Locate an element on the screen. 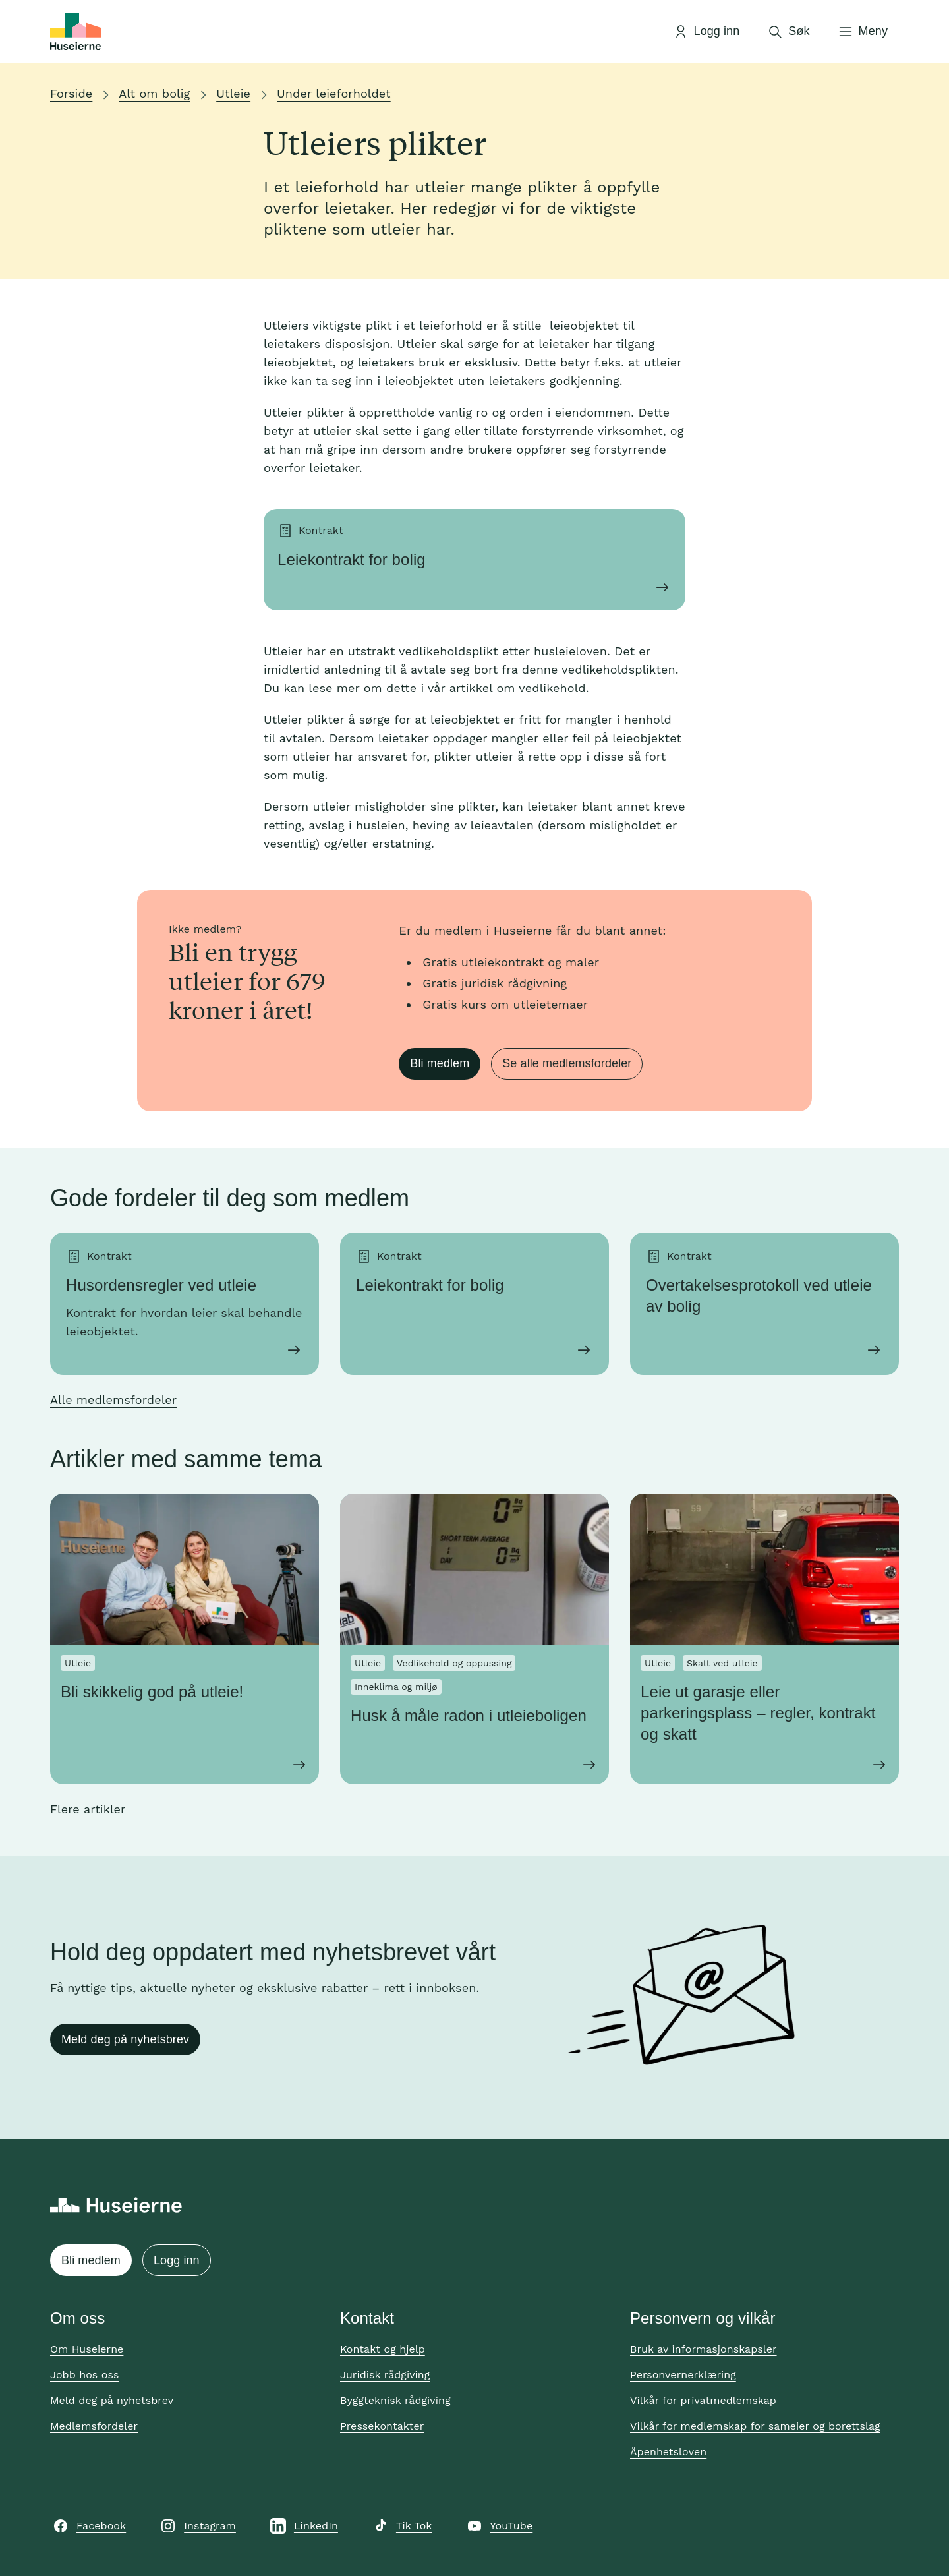  Flere artikler is located at coordinates (87, 1809).